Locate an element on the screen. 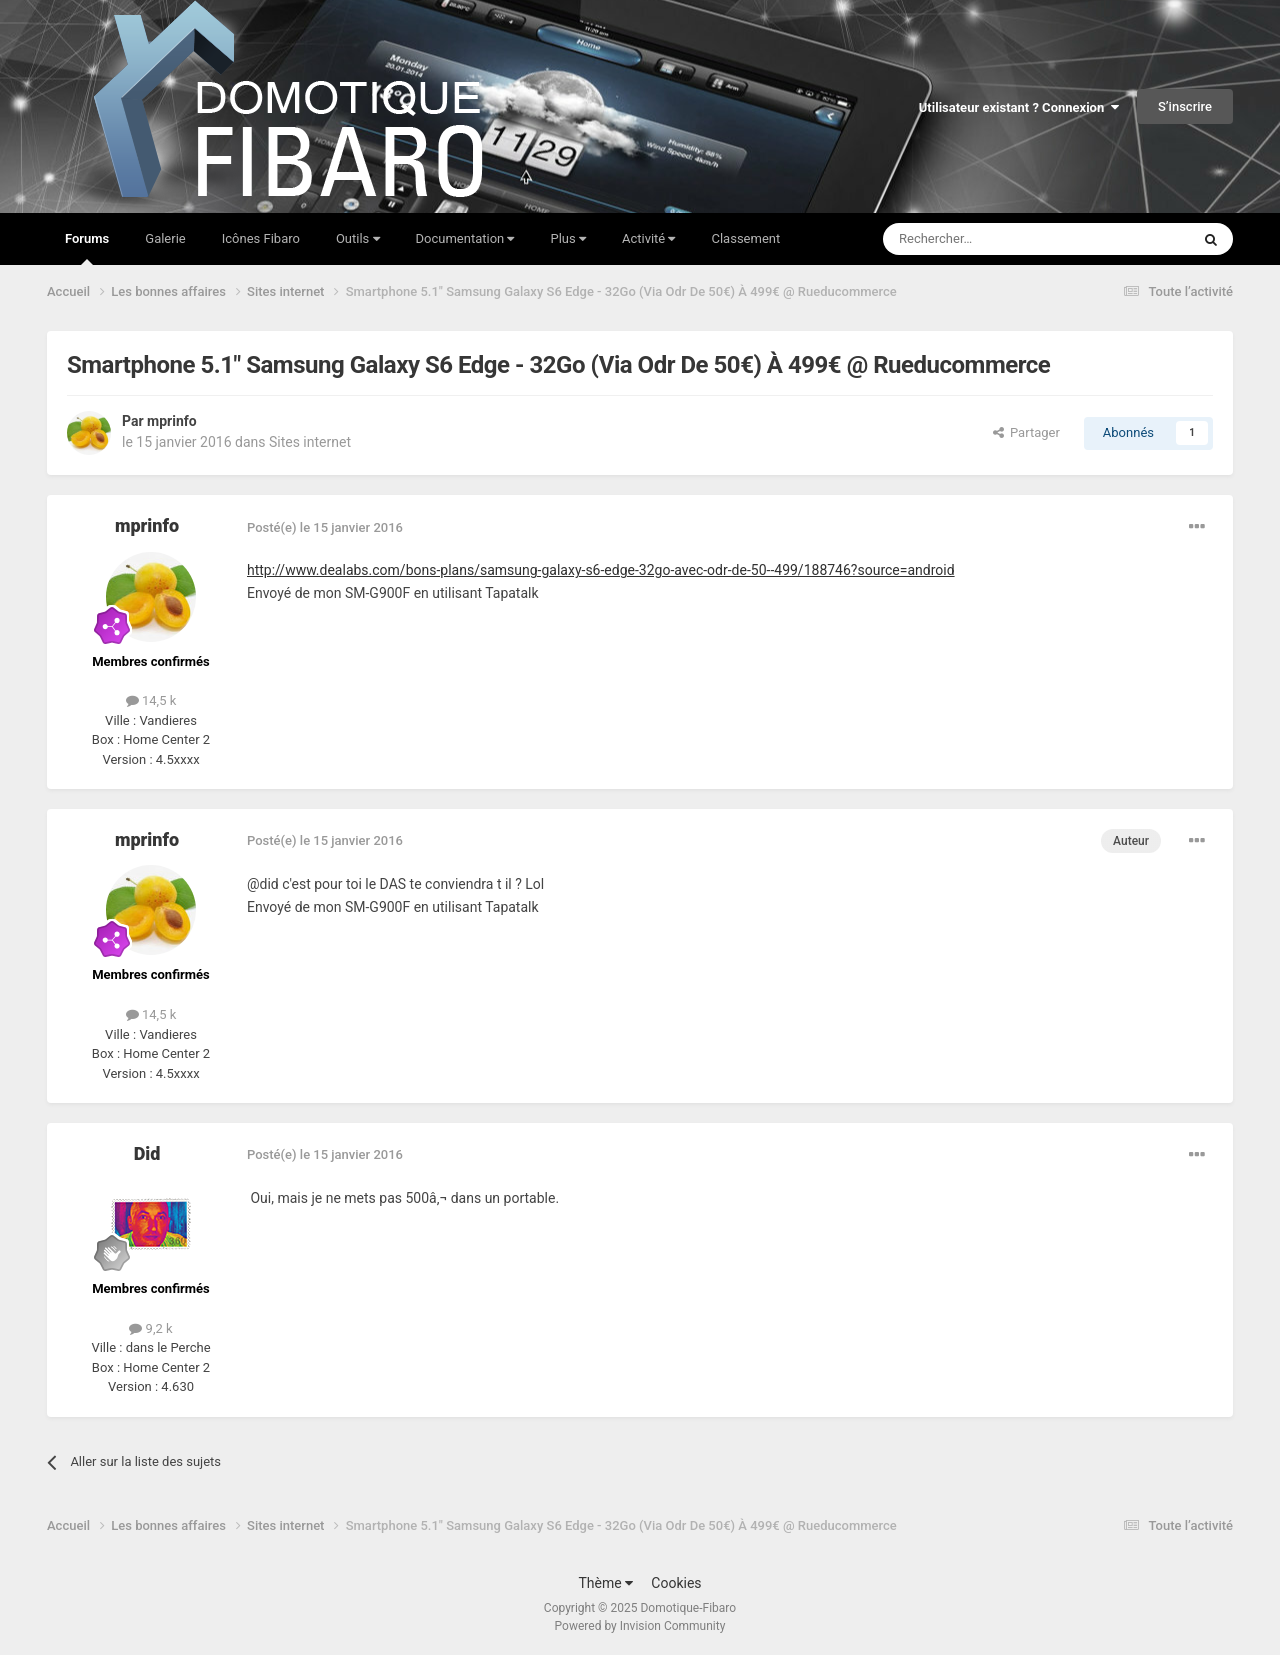 The image size is (1280, 1655). Cookies is located at coordinates (676, 1583).